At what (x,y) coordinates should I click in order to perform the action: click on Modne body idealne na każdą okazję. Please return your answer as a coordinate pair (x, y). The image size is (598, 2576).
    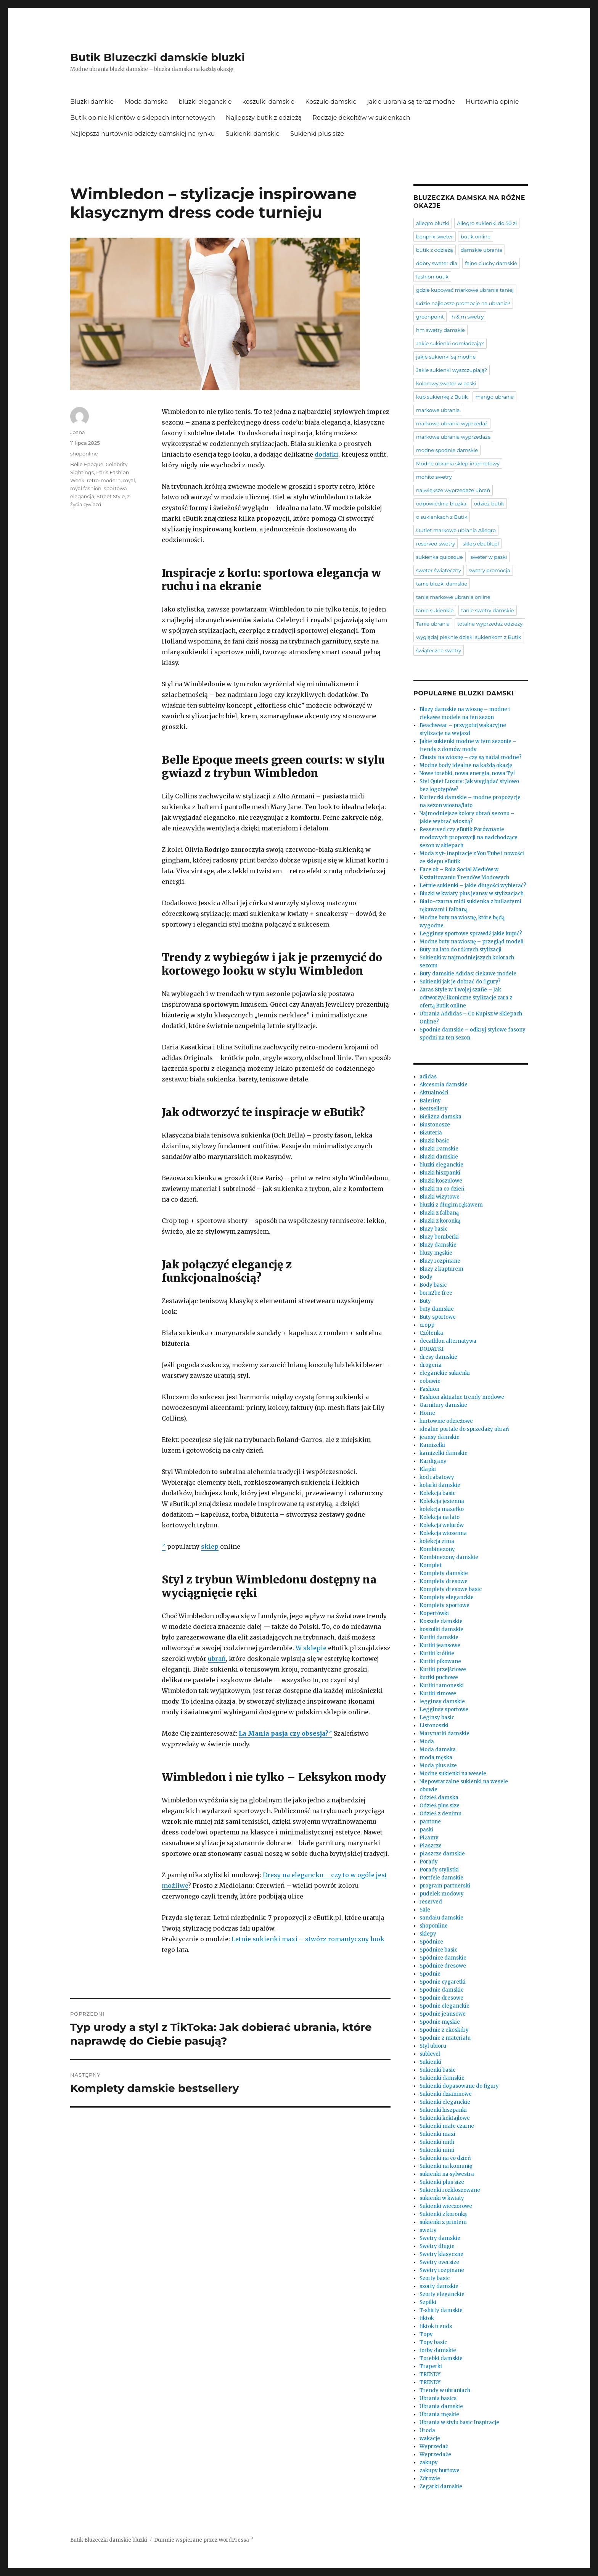
    Looking at the image, I should click on (466, 765).